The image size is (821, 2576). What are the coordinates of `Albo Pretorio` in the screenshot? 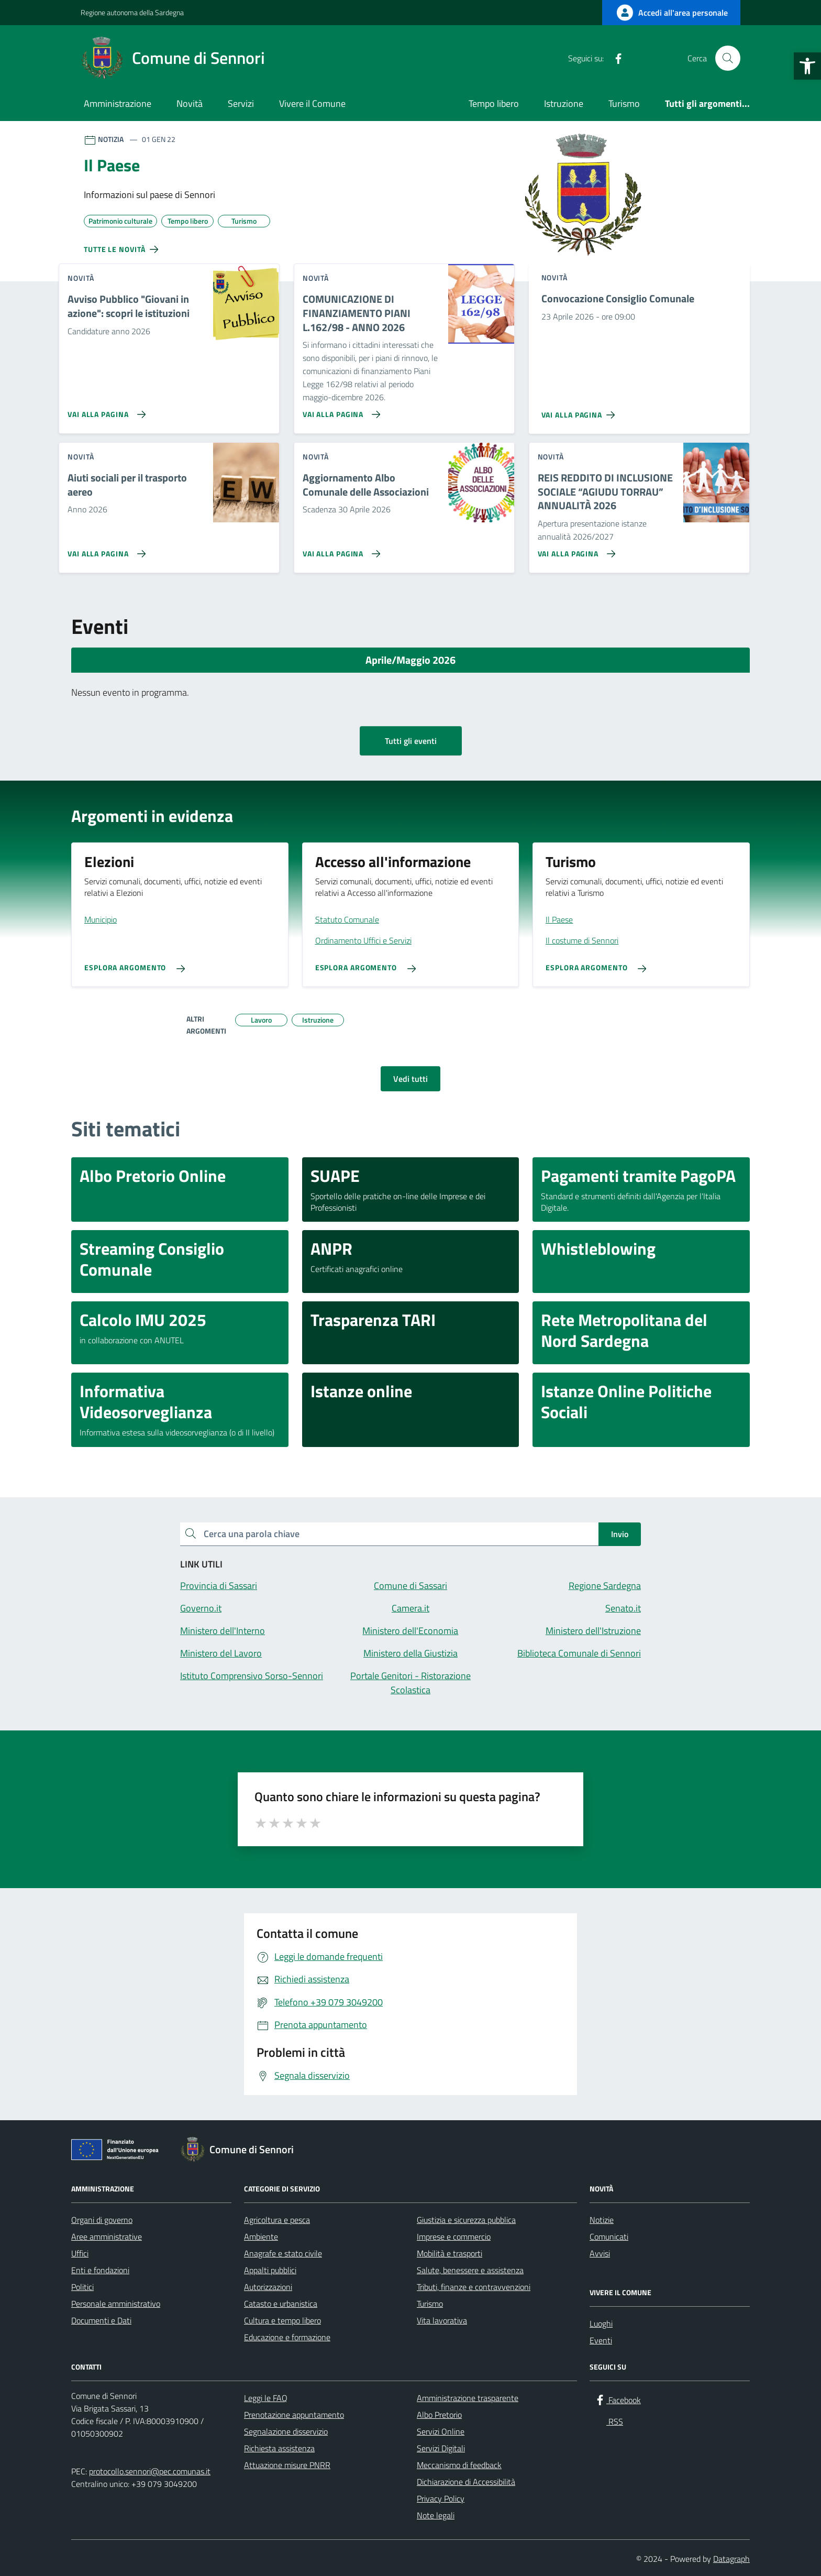 It's located at (439, 2414).